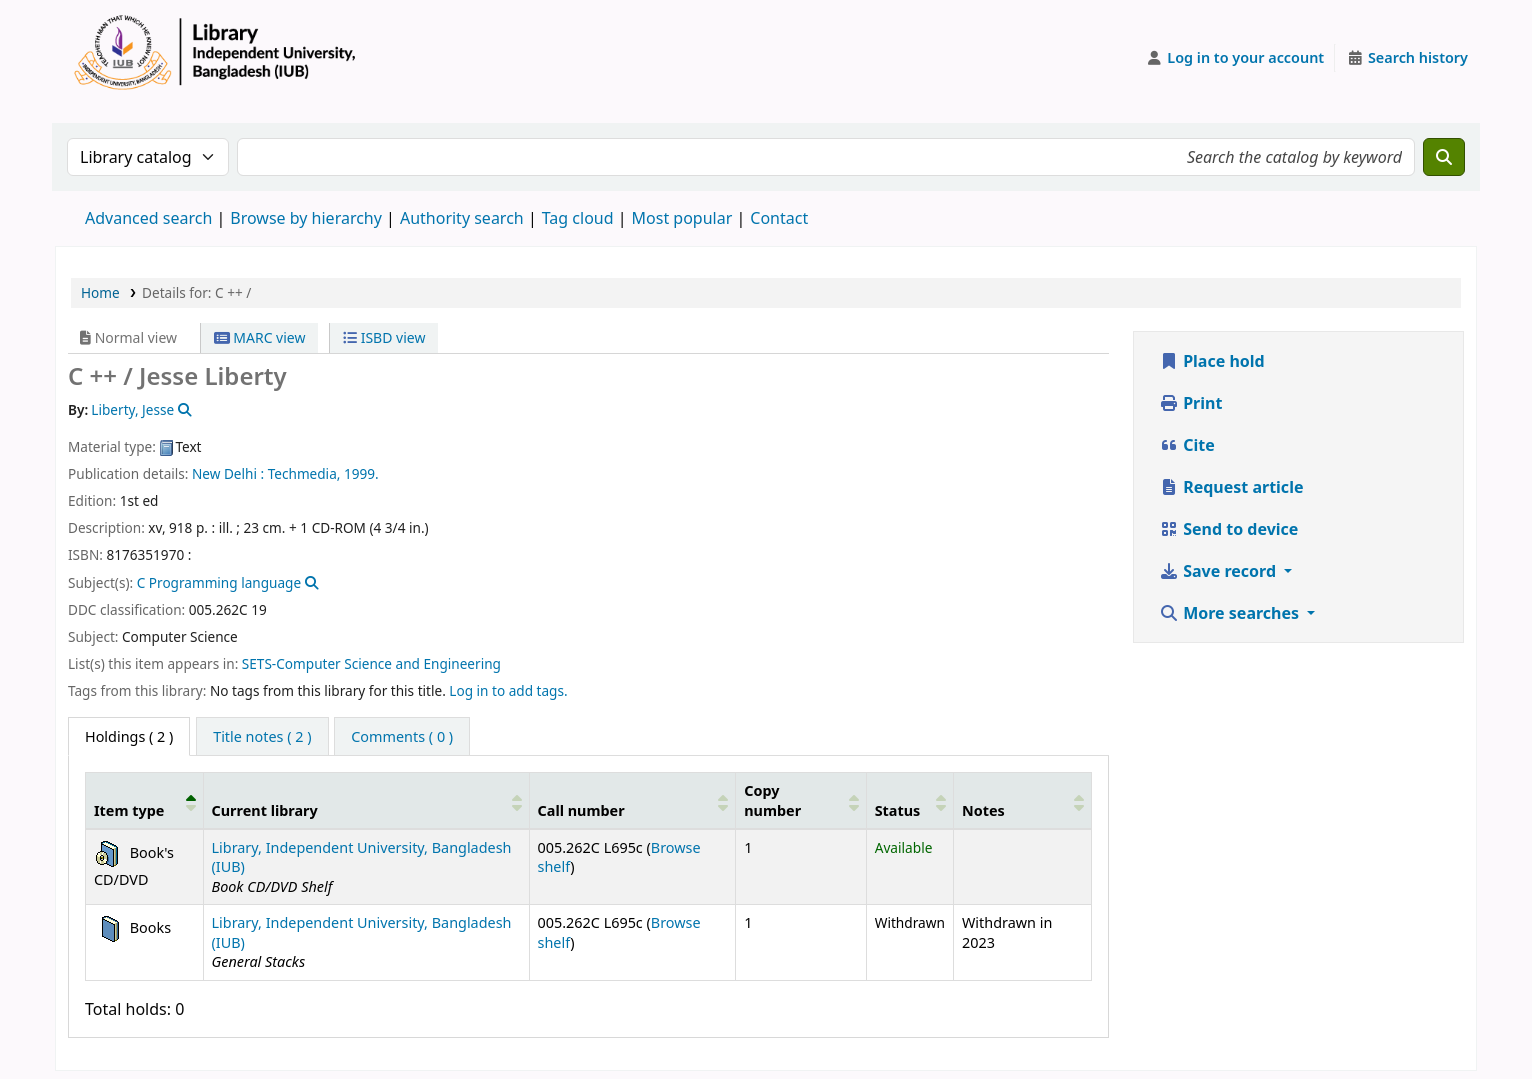 The image size is (1532, 1079). I want to click on [Item type: Activate to invert sorting], so click(145, 801).